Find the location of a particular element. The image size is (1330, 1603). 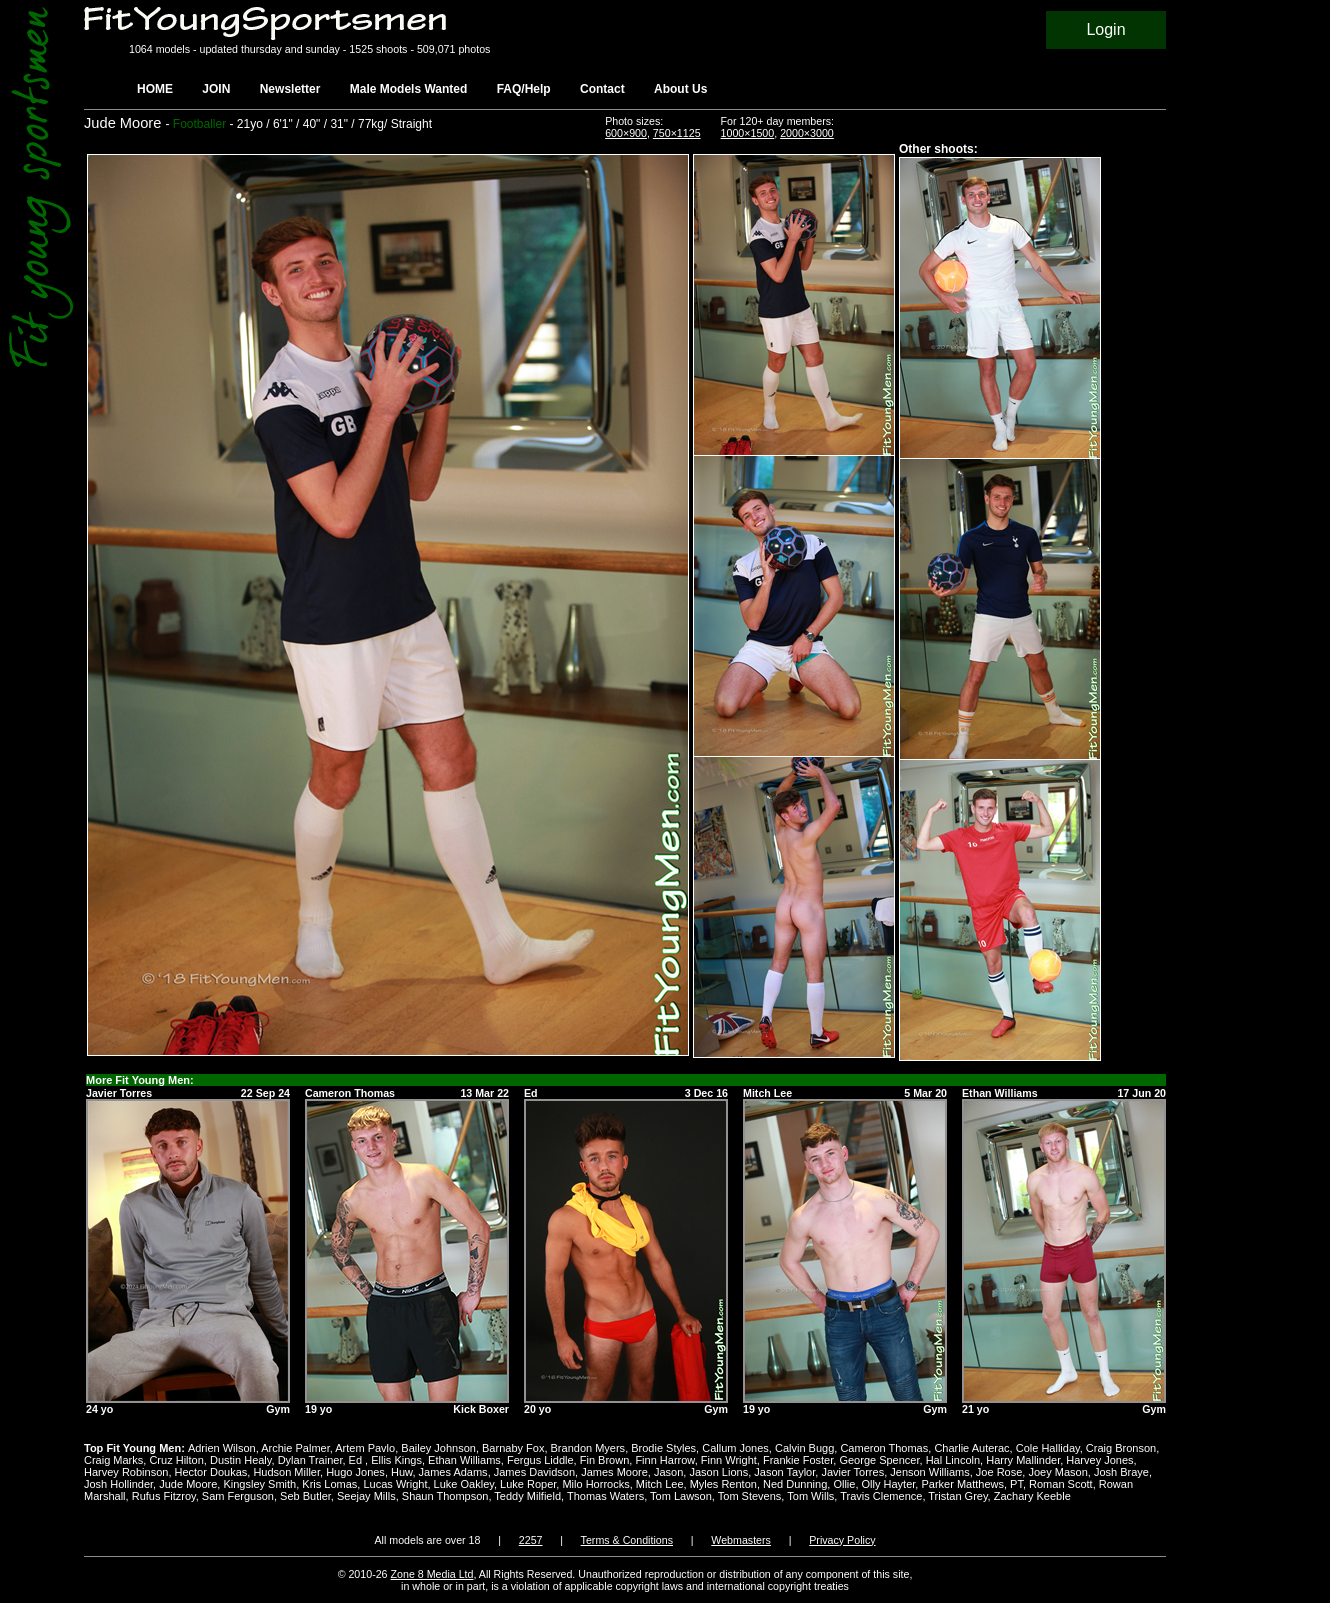

Kingsley Smith is located at coordinates (259, 1484).